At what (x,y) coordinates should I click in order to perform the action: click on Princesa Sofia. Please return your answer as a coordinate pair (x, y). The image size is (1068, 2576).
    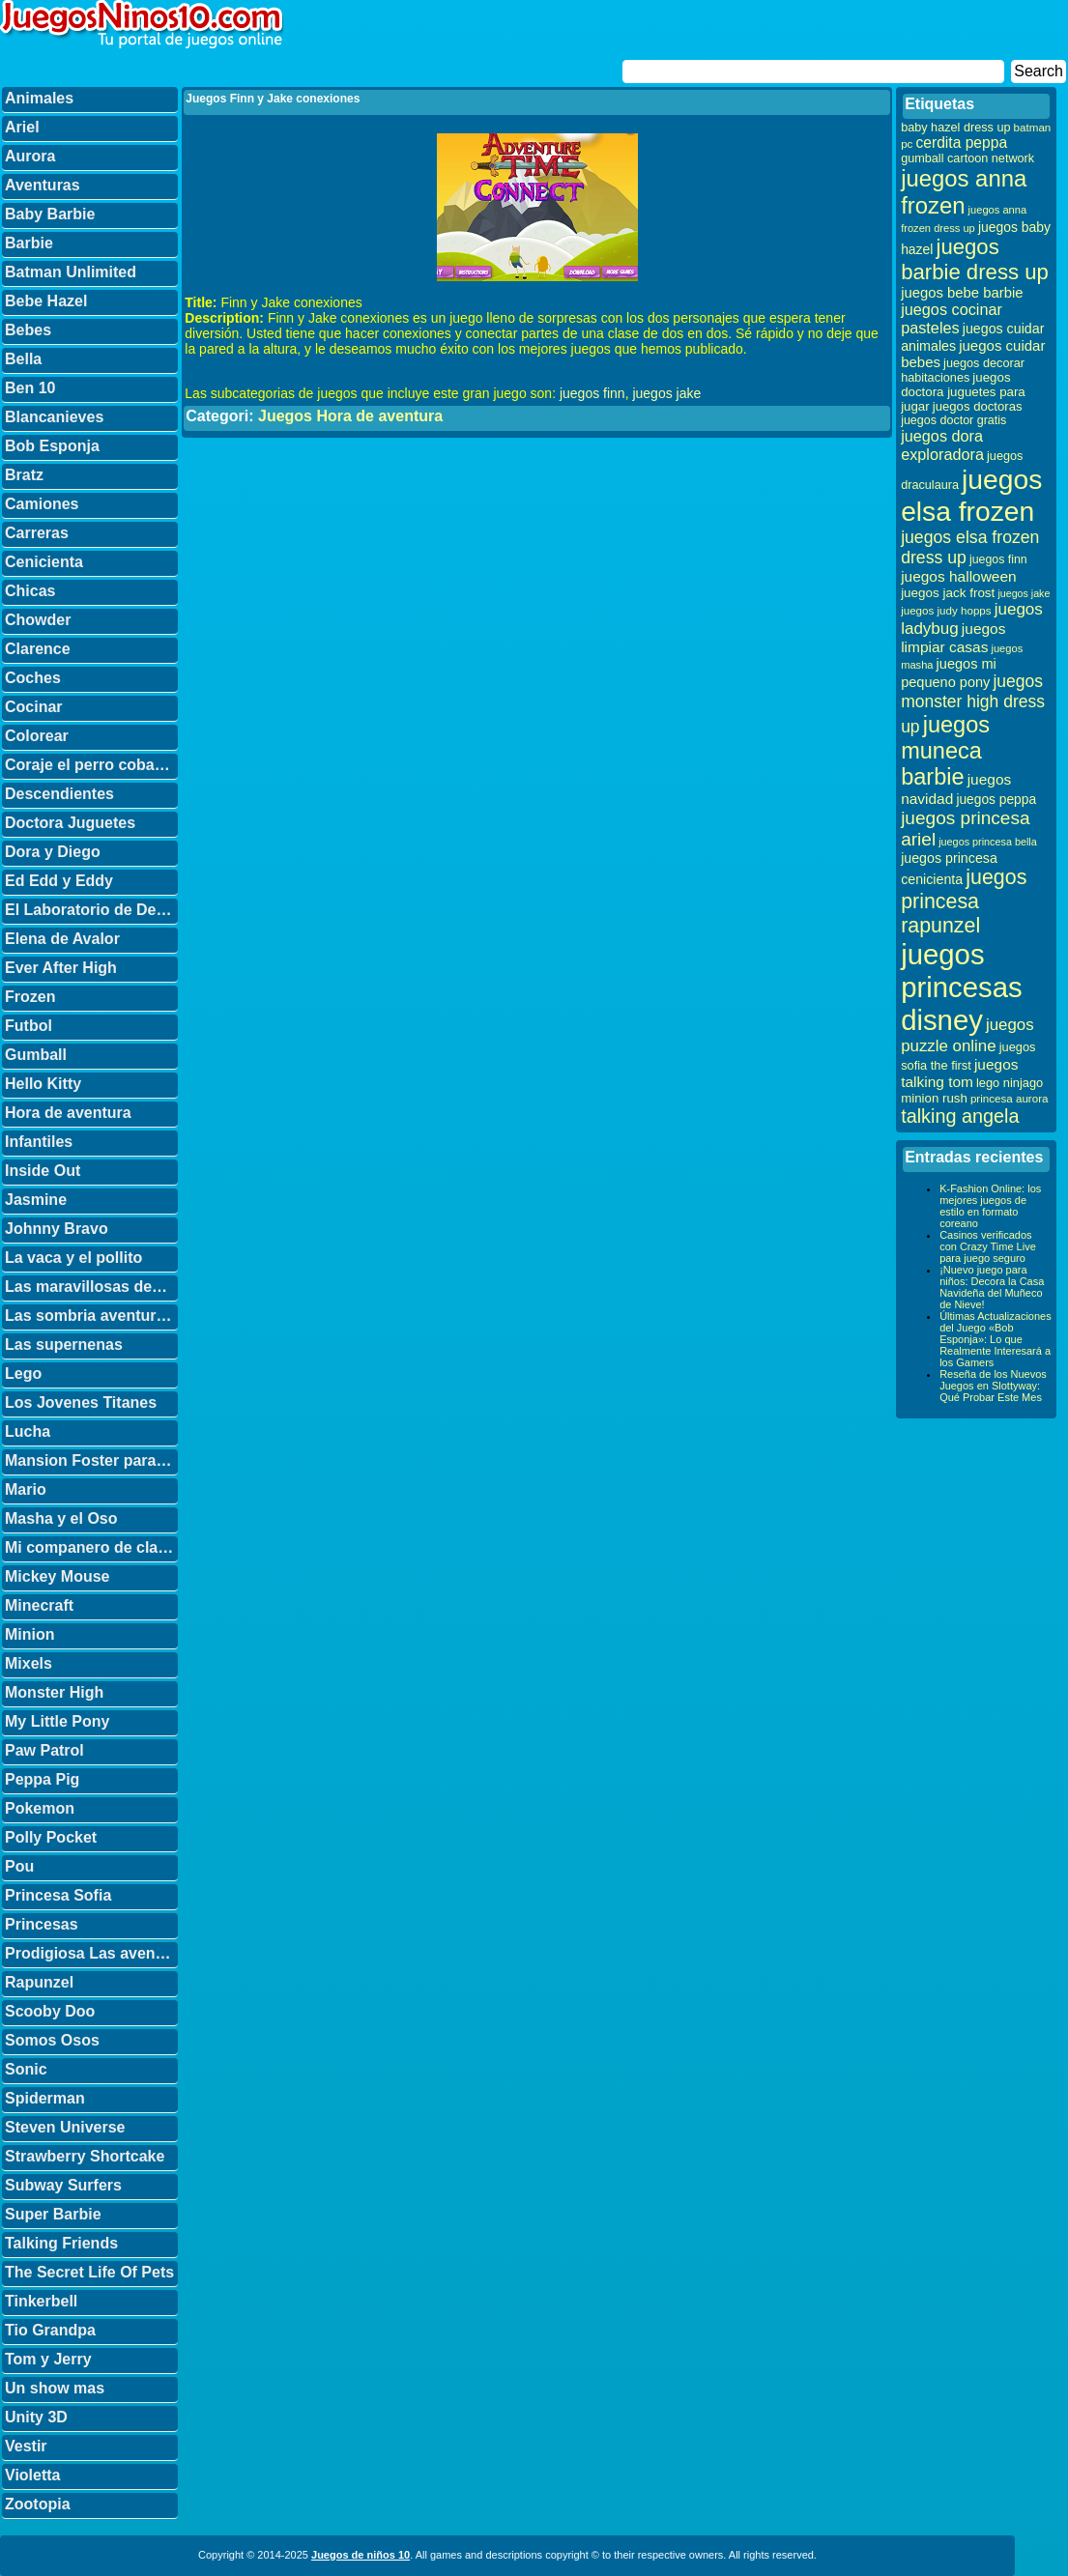
    Looking at the image, I should click on (58, 1895).